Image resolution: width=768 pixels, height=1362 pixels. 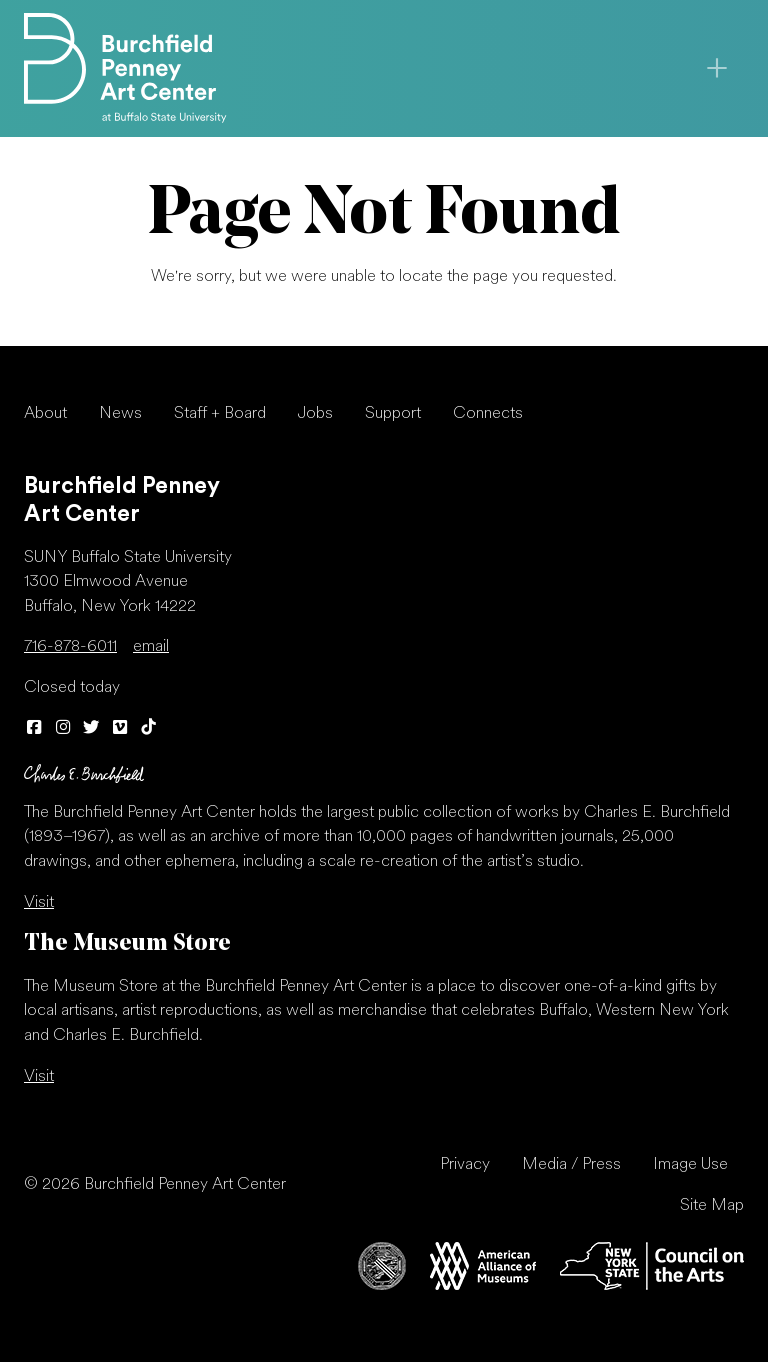 What do you see at coordinates (571, 1165) in the screenshot?
I see `Media / Press` at bounding box center [571, 1165].